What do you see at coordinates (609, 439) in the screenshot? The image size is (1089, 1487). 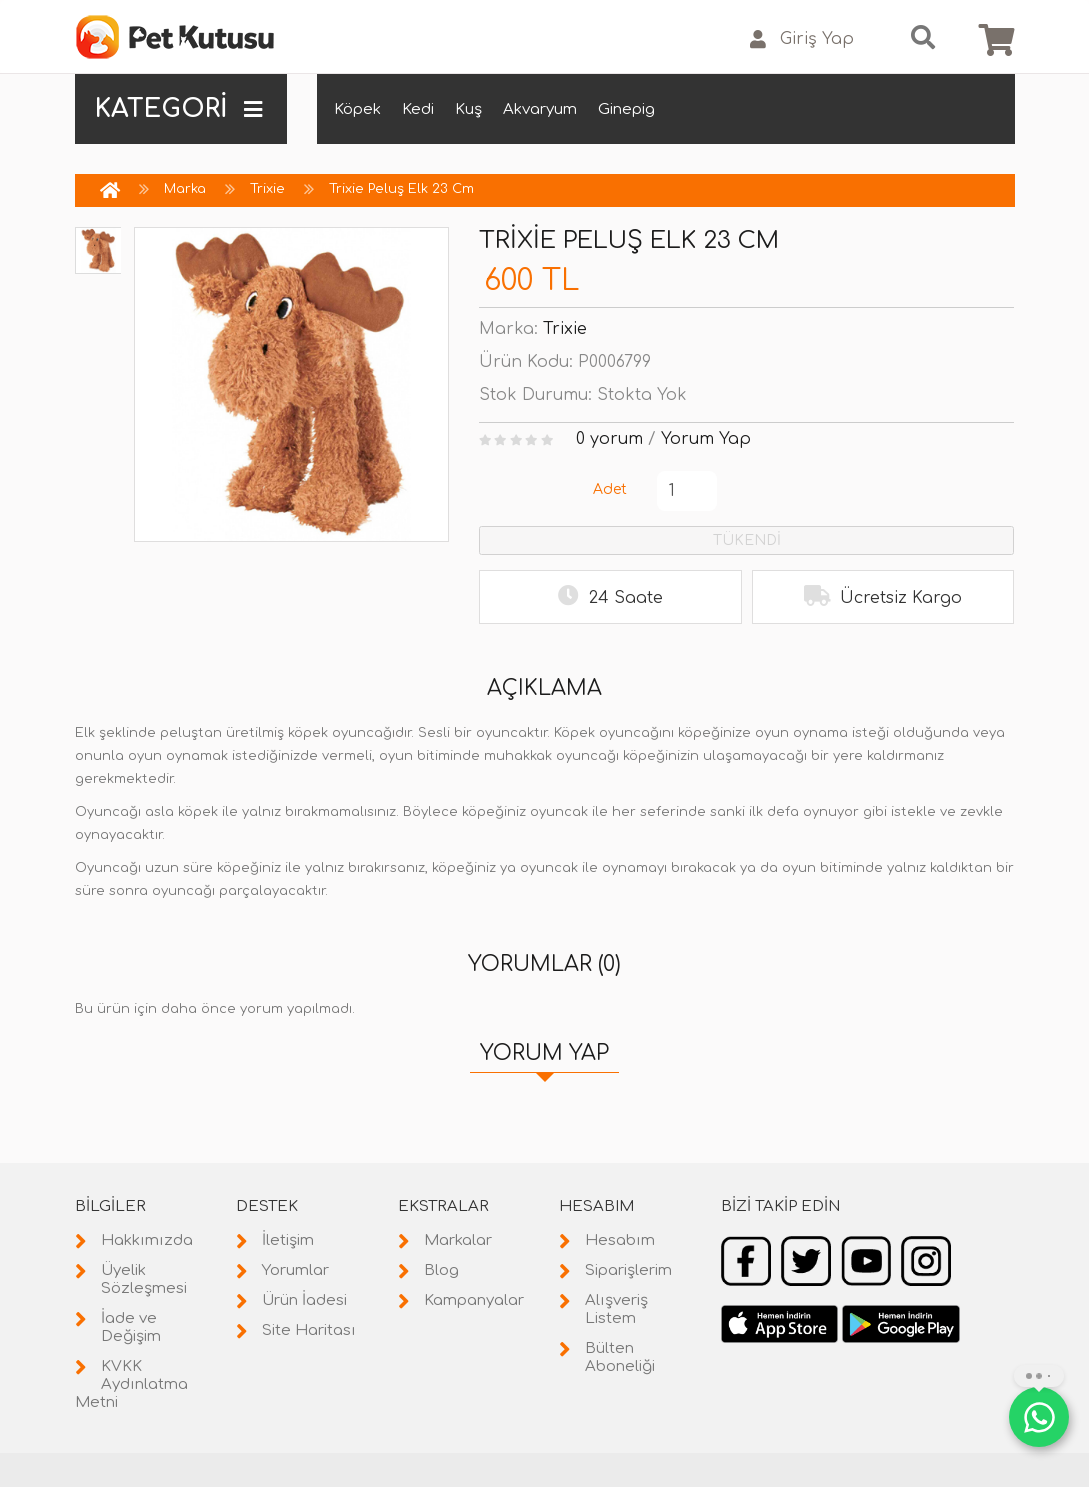 I see `0 yorum` at bounding box center [609, 439].